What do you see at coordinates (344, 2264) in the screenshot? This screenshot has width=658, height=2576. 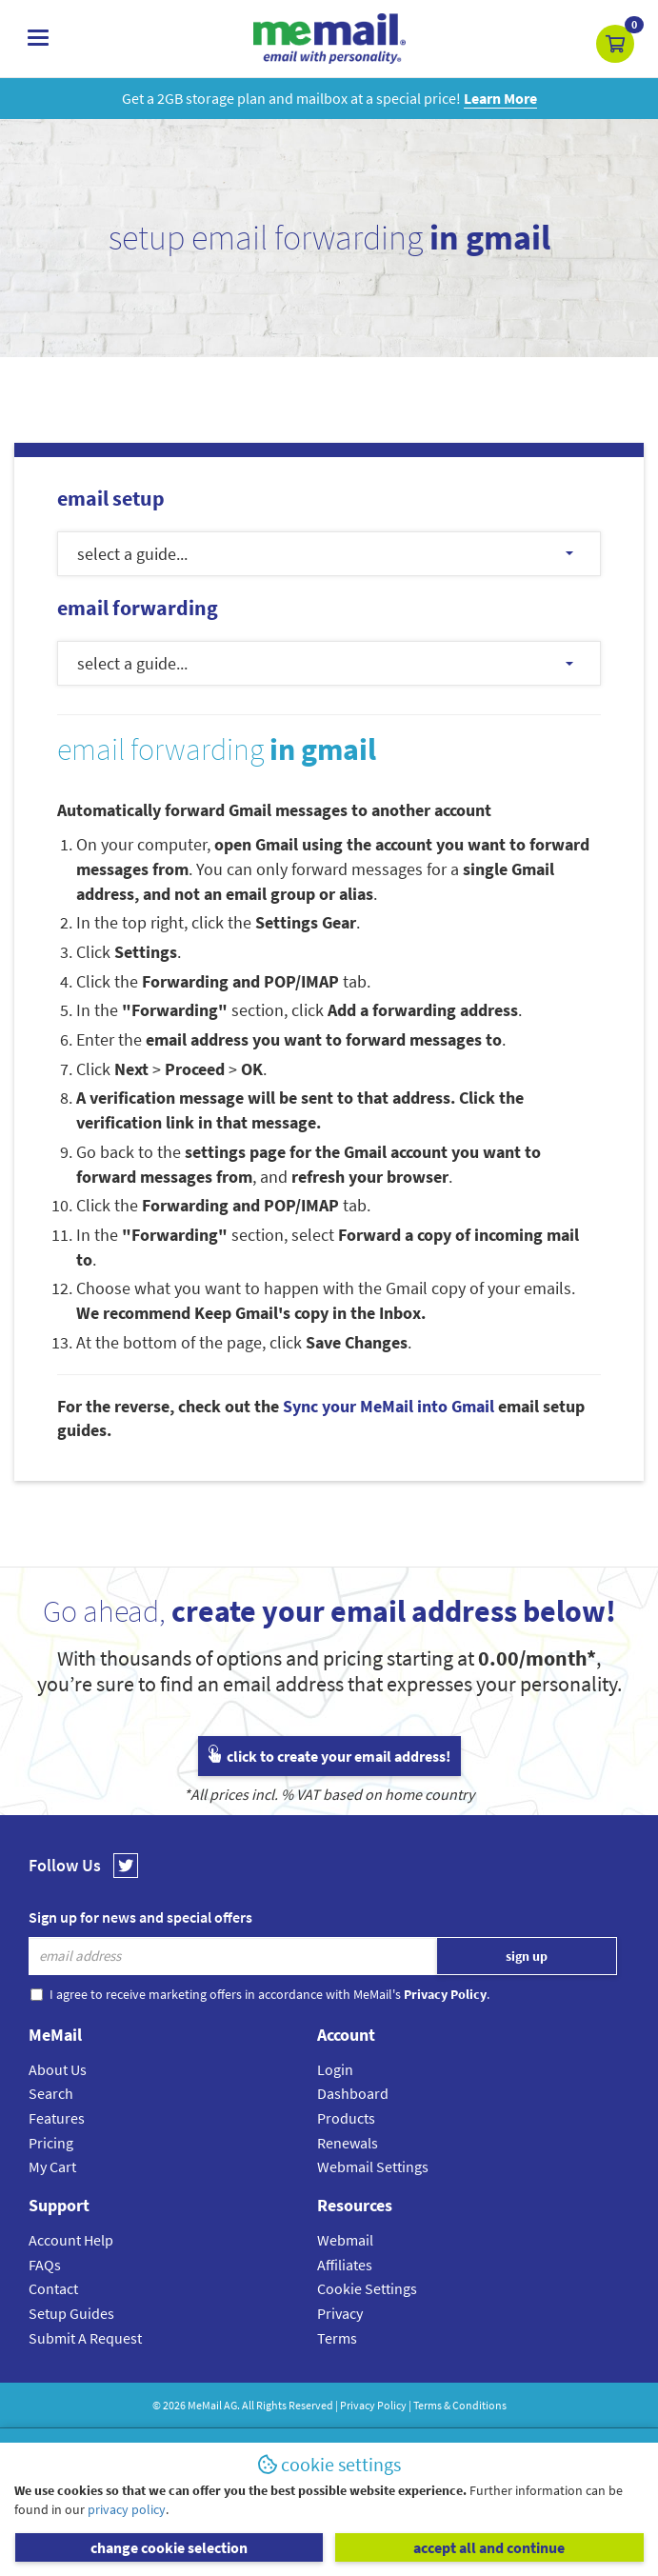 I see `Affiliates` at bounding box center [344, 2264].